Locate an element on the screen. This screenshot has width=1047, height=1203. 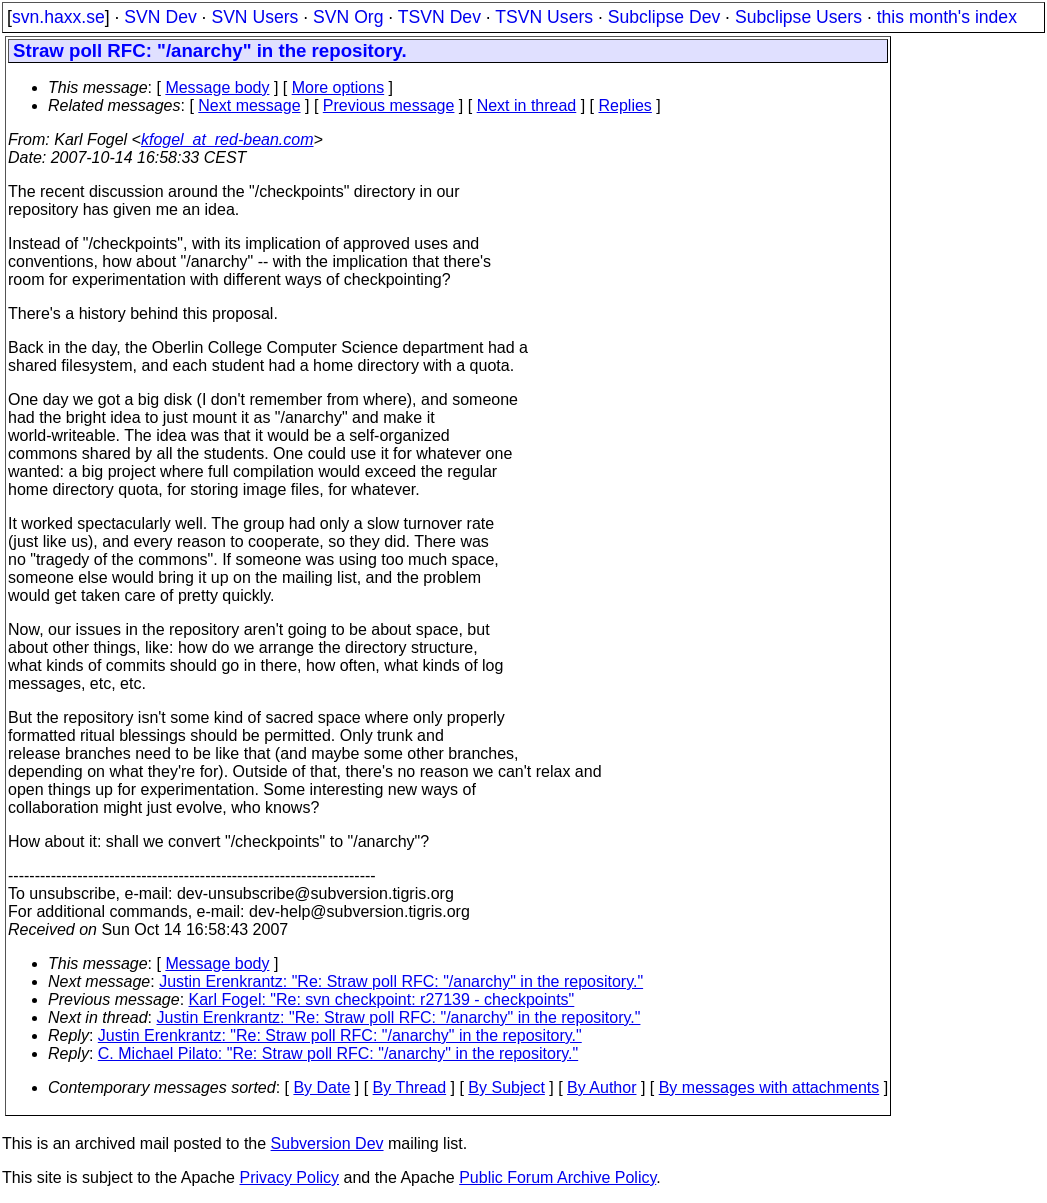
this month's index is located at coordinates (947, 17).